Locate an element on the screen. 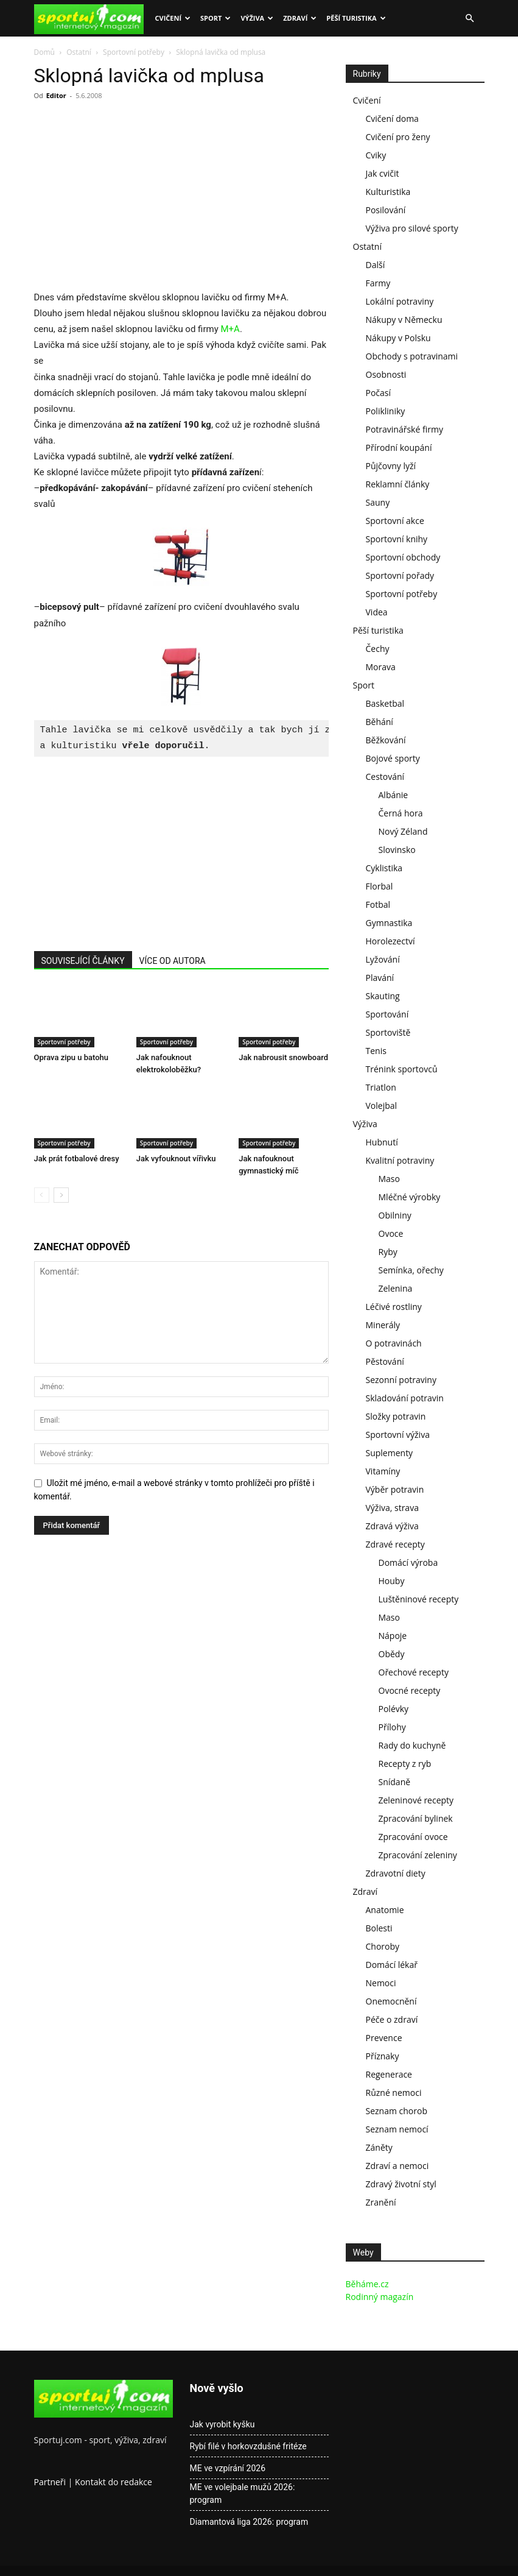 This screenshot has width=518, height=2576. Rybí filé v horkovzdušné fritéze is located at coordinates (248, 2446).